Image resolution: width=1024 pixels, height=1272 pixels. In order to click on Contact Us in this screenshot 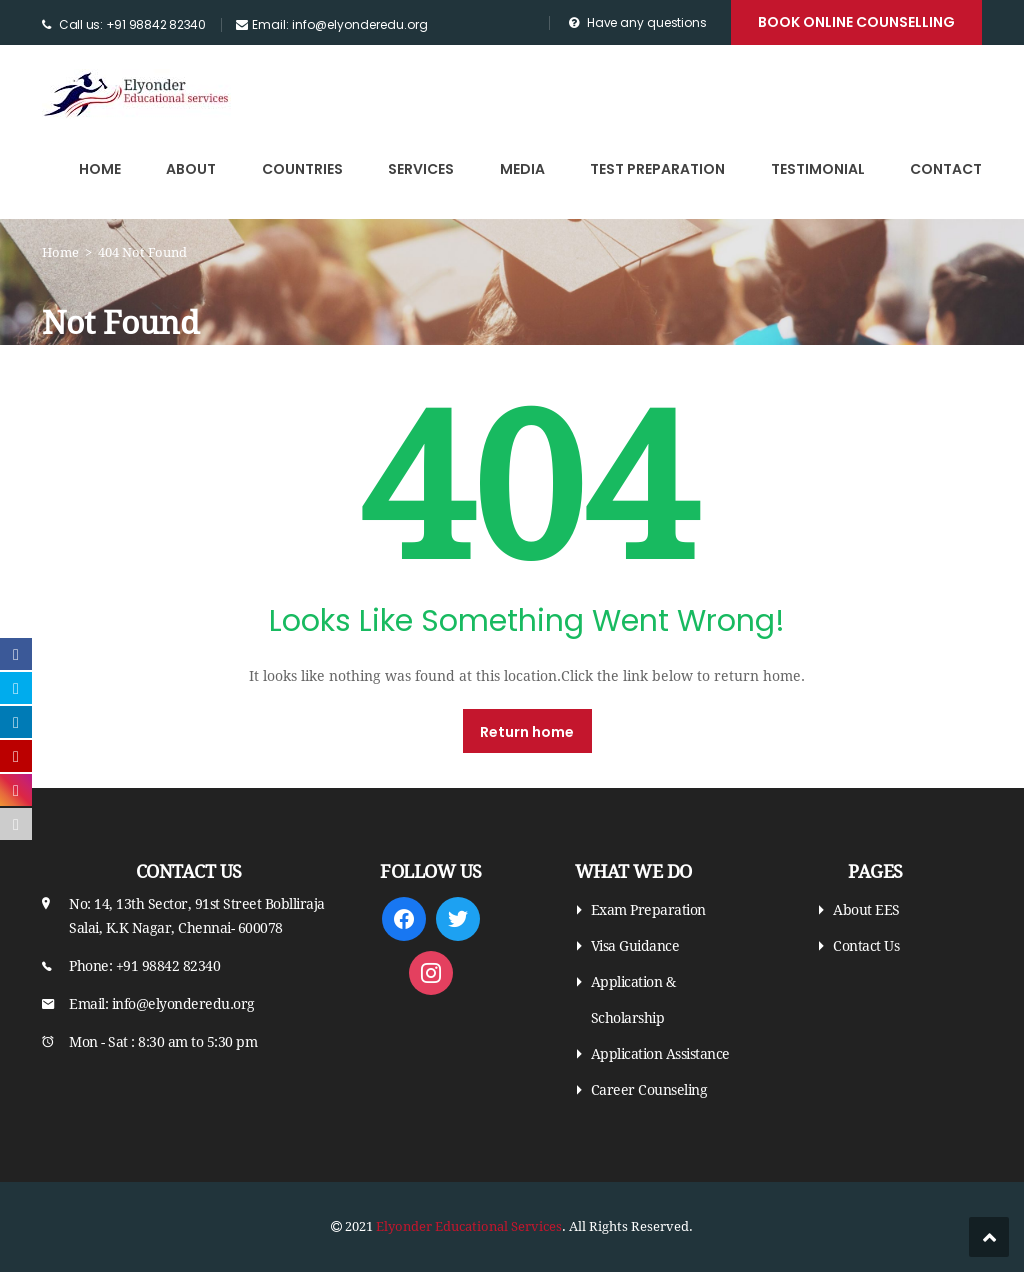, I will do `click(866, 946)`.